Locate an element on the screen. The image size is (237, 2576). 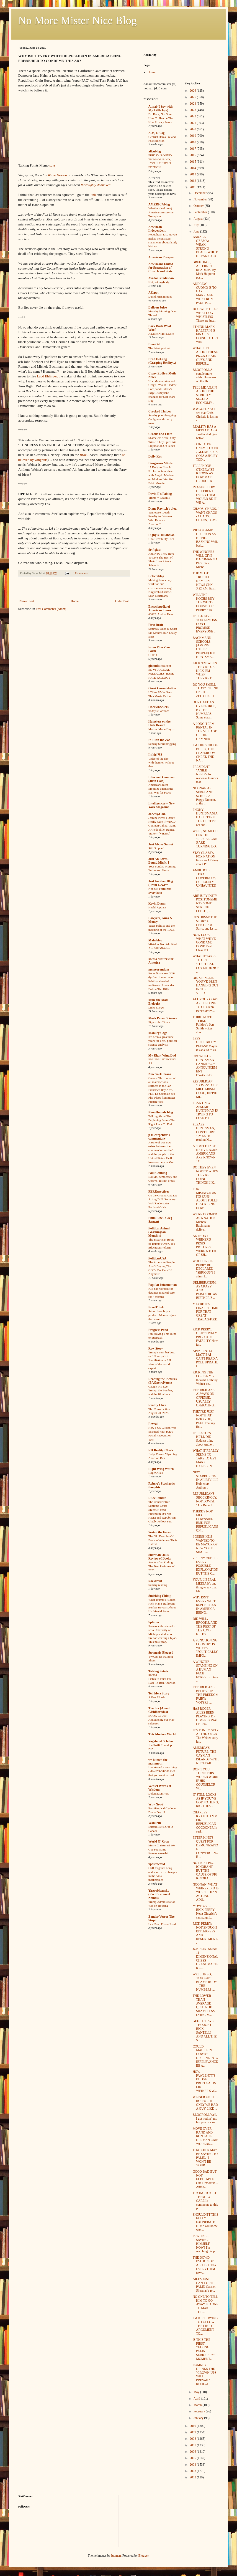
ANDREW CUOMO IS TO GAY MARRIAGE WHAT RON PAUL IS ... is located at coordinates (204, 293).